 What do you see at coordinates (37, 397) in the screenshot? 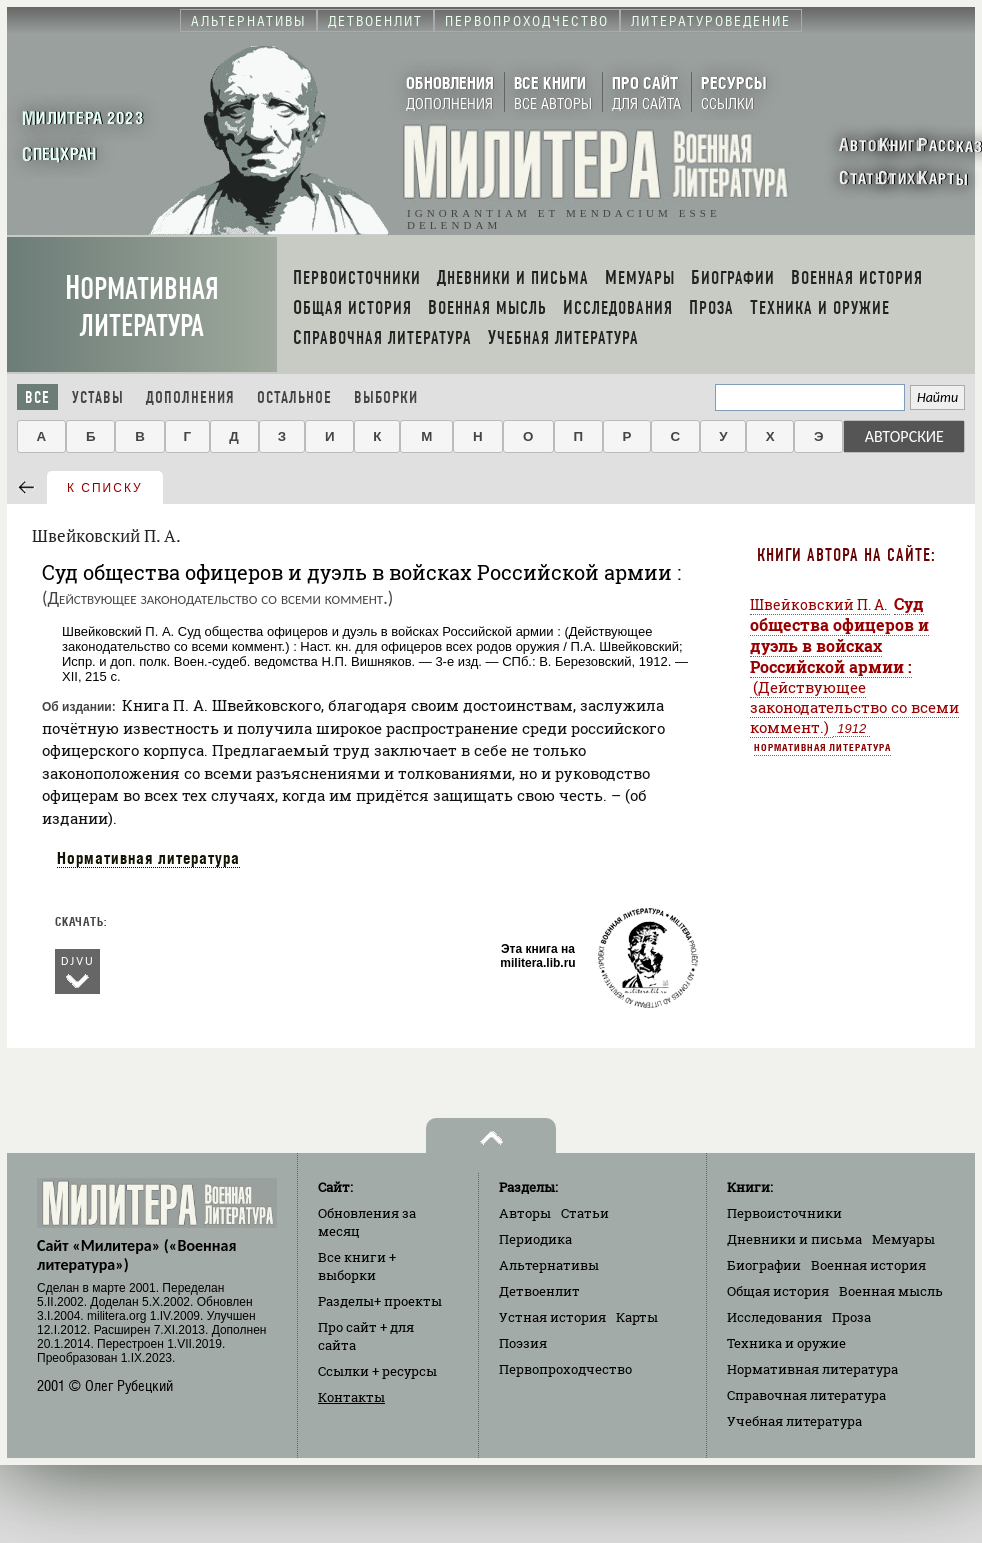
I see `Все` at bounding box center [37, 397].